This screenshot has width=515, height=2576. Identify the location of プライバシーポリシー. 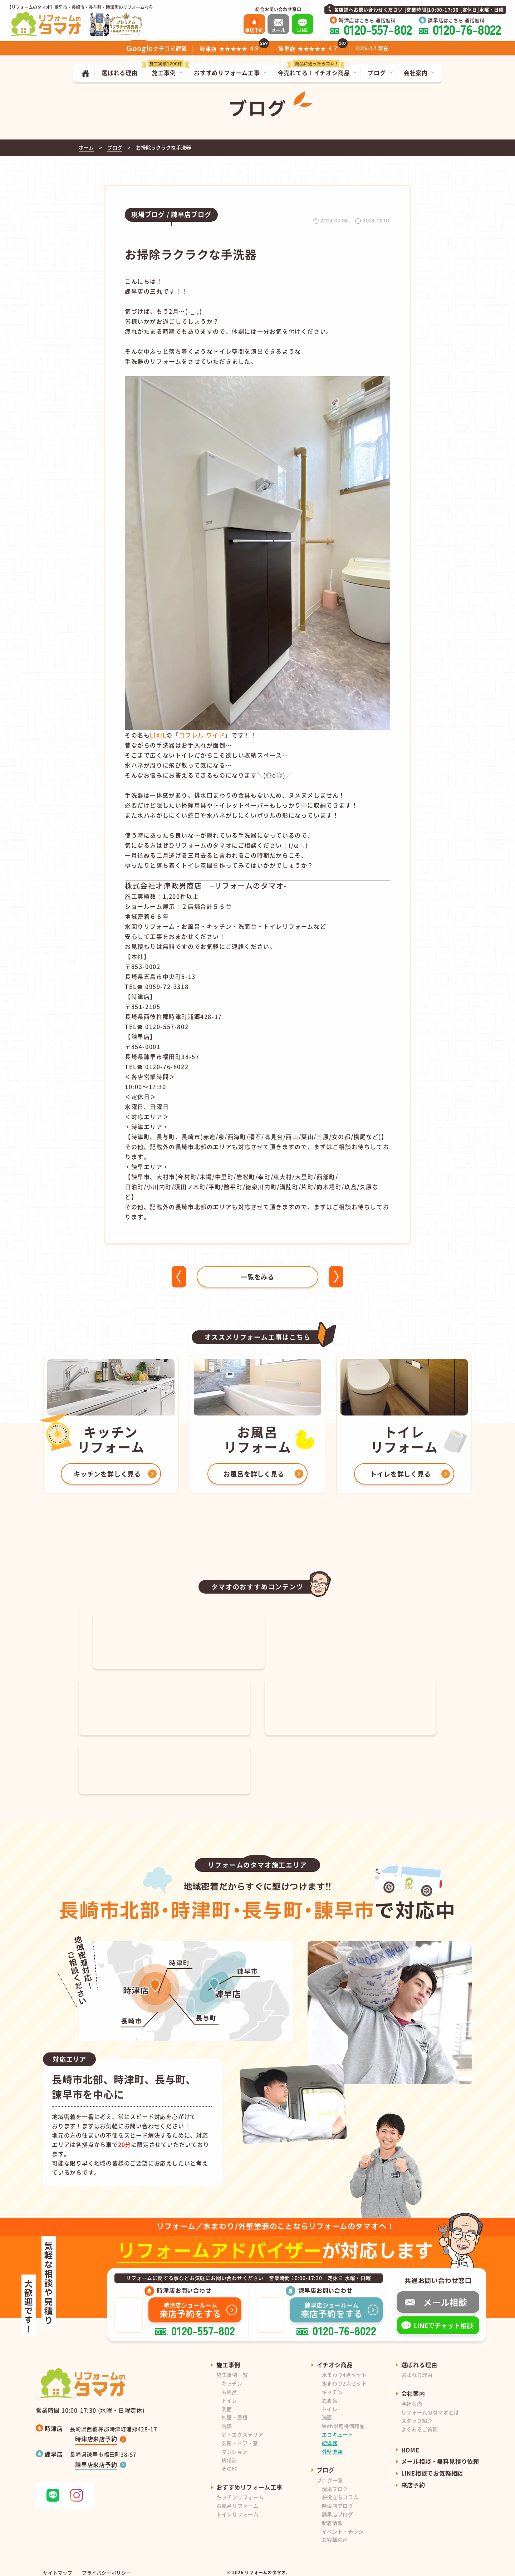
(106, 2565).